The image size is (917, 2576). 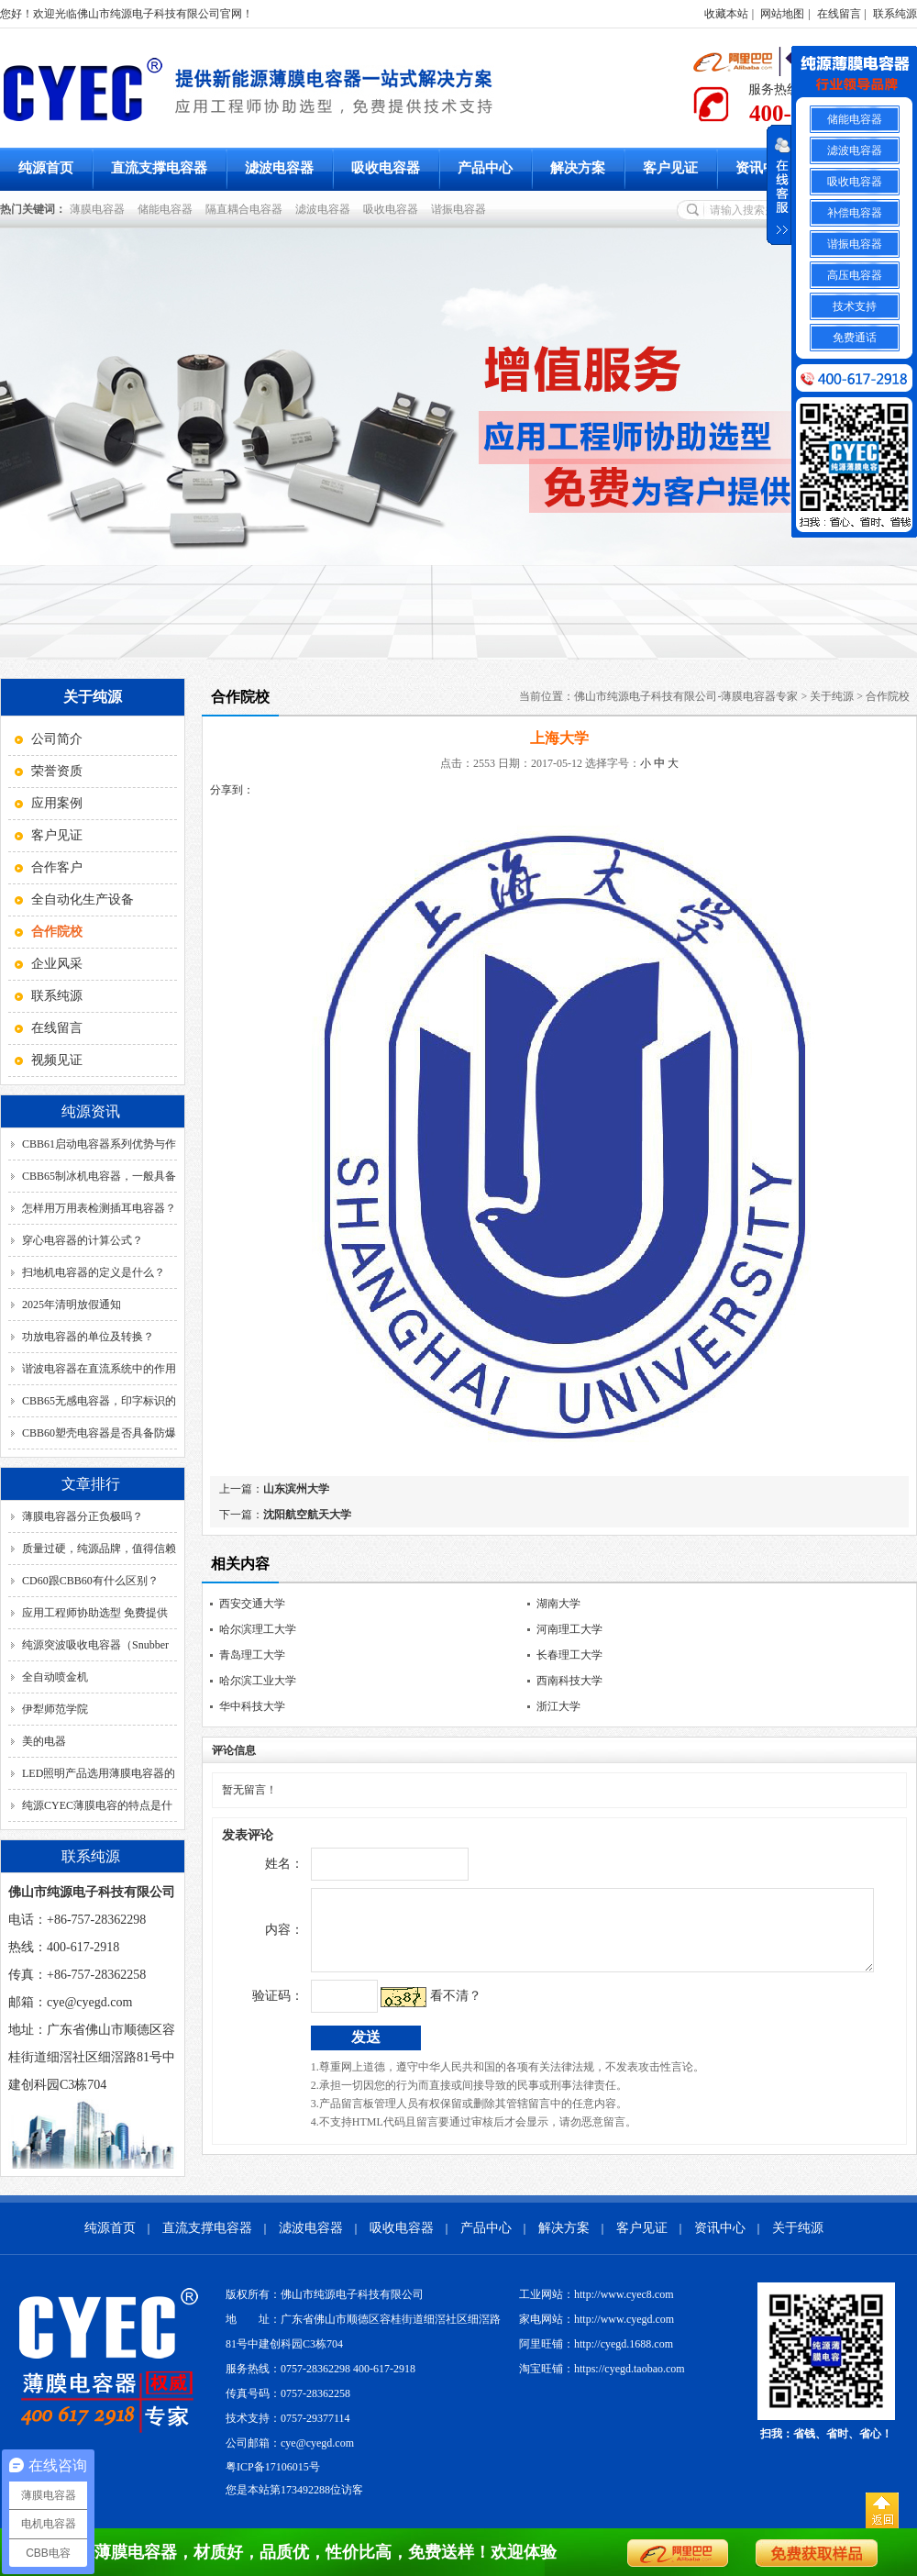 I want to click on 阿里旺铺：http://cyegd.1688.com, so click(x=596, y=2343).